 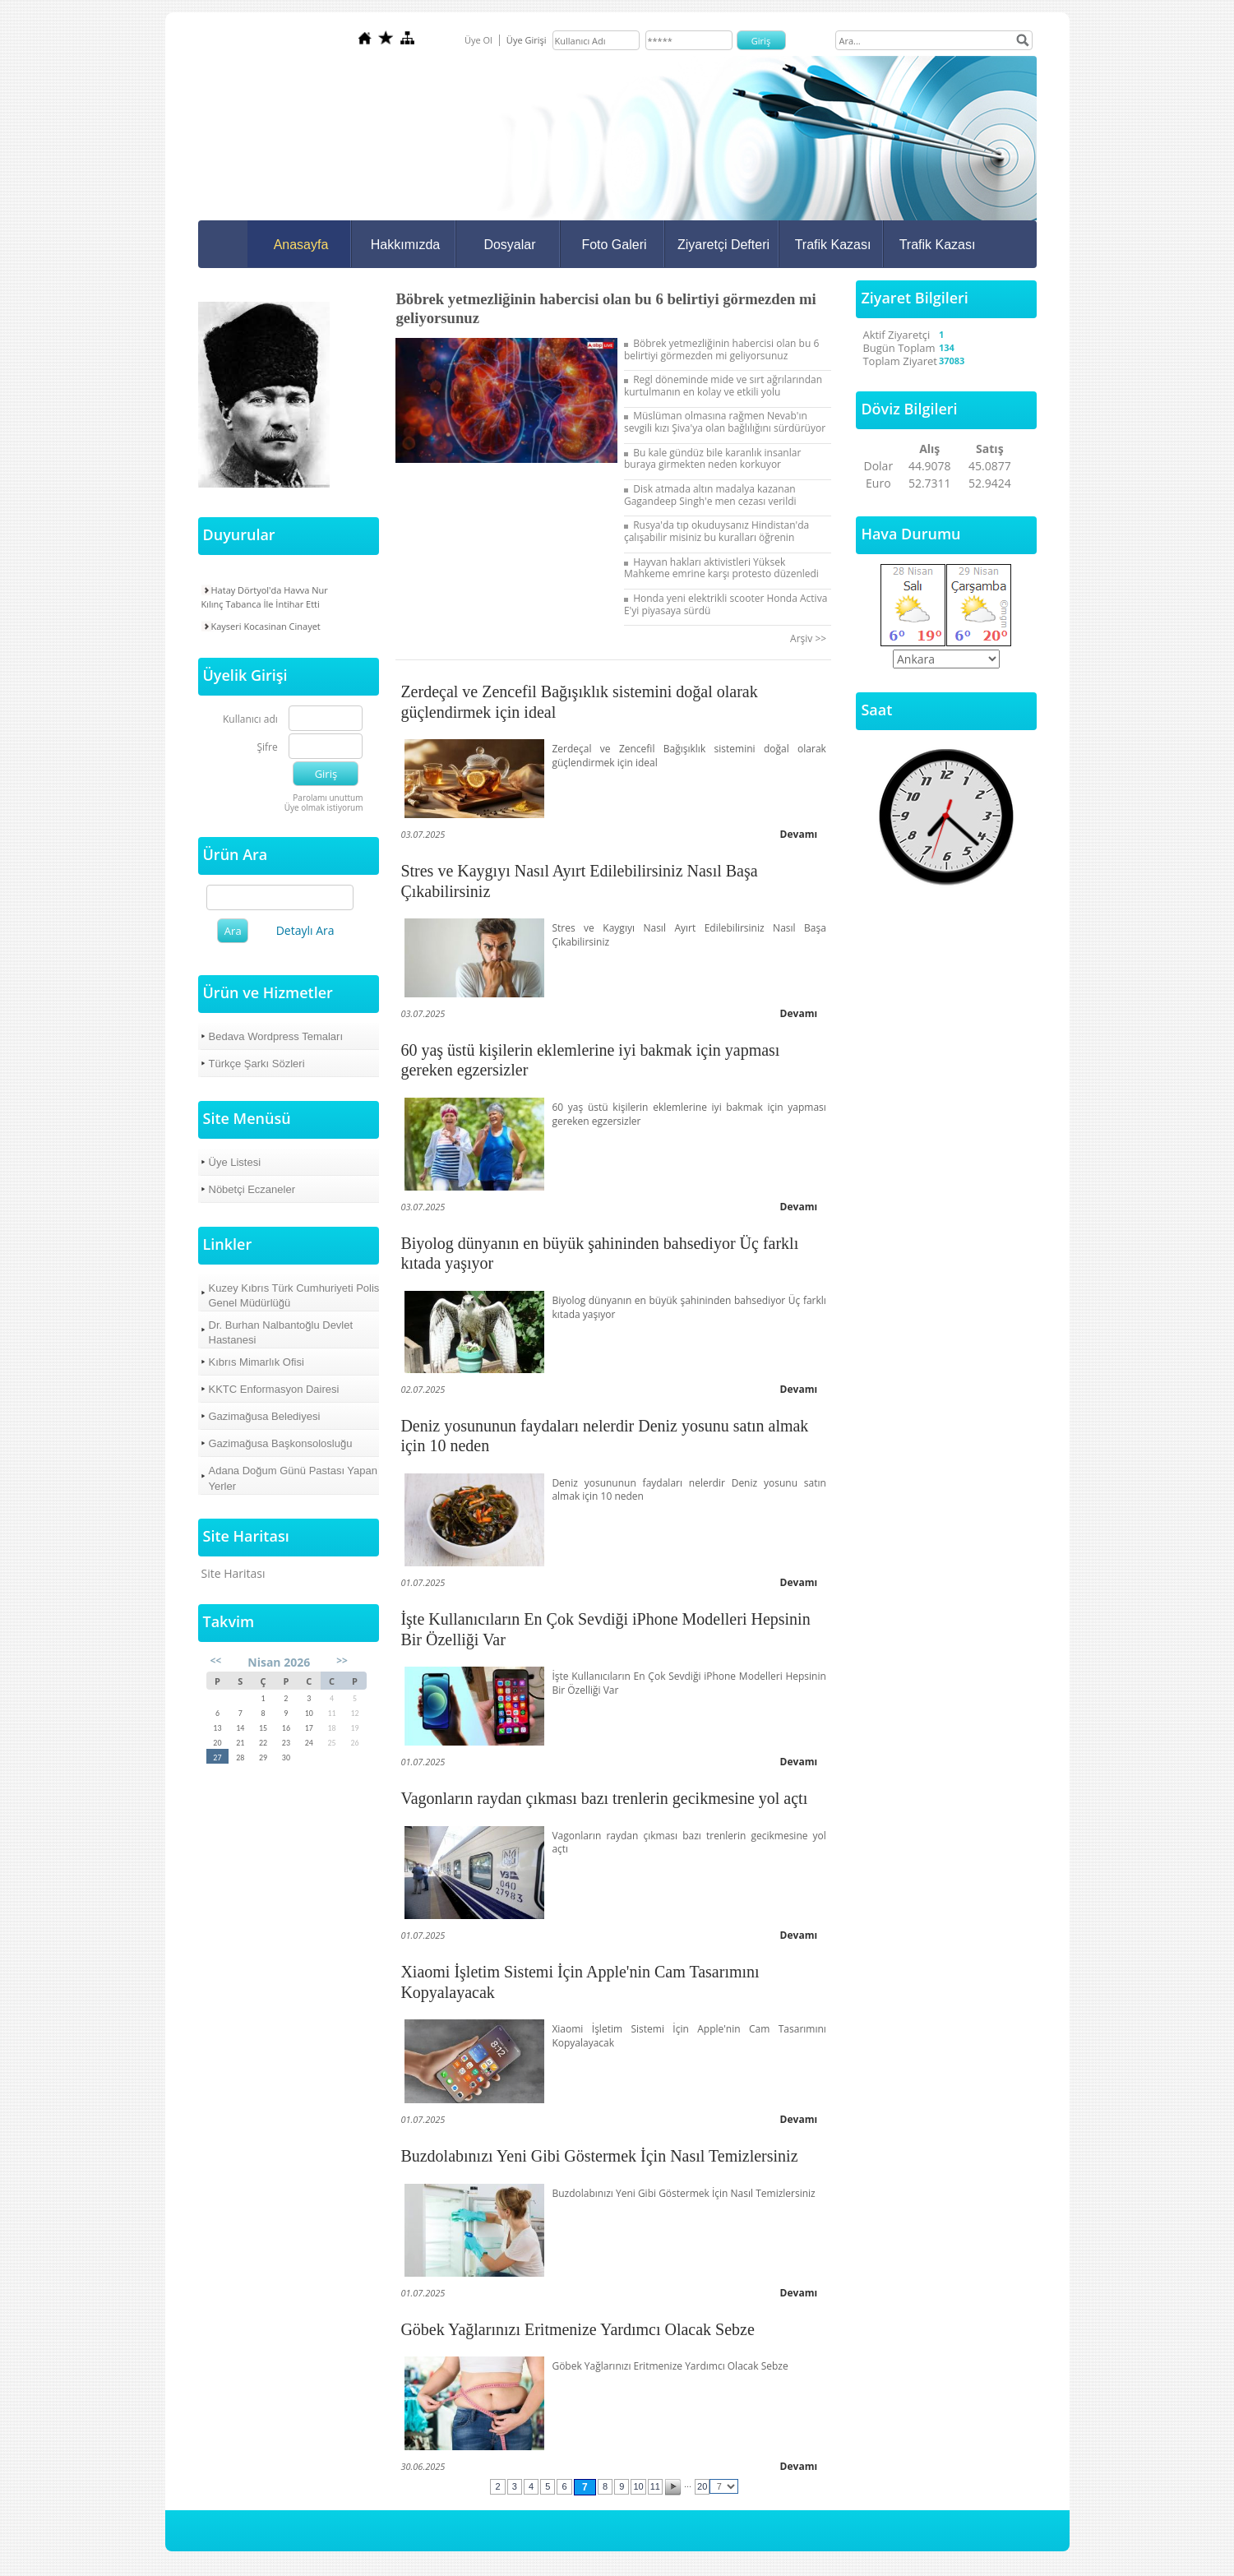 What do you see at coordinates (328, 797) in the screenshot?
I see `Parolamı unuttum` at bounding box center [328, 797].